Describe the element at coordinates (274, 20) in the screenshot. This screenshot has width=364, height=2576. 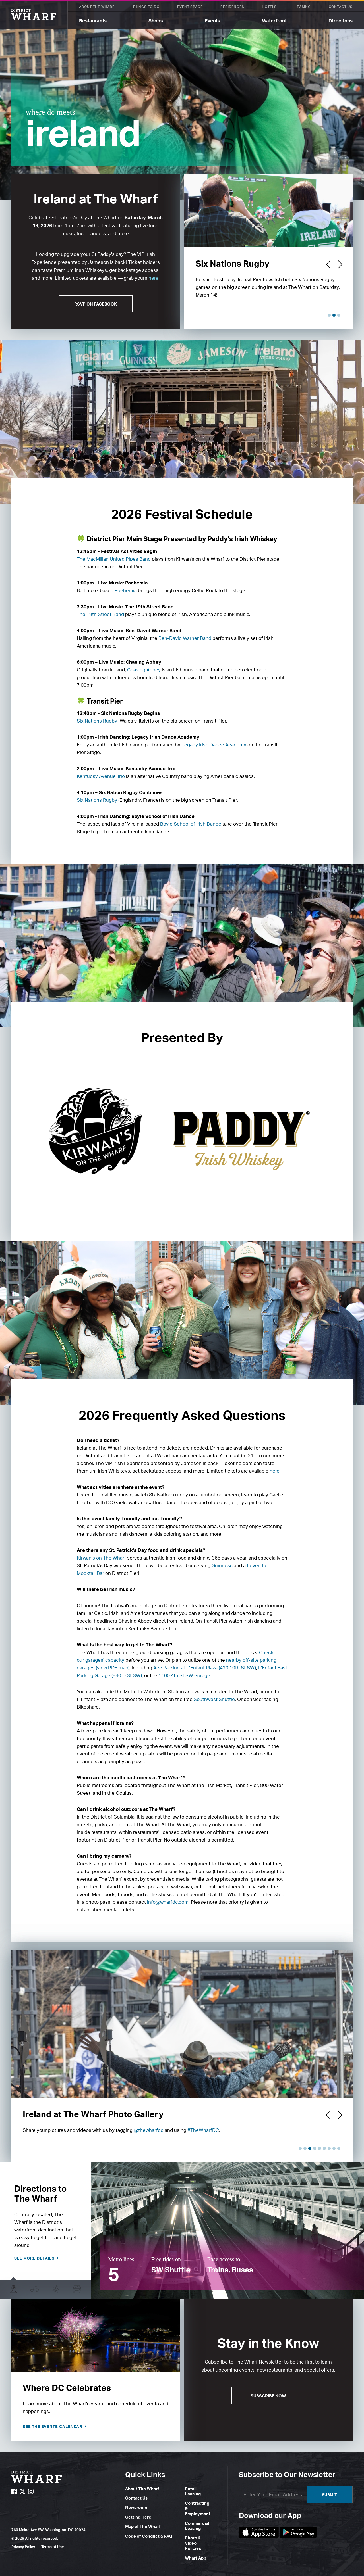
I see `Waterfront` at that location.